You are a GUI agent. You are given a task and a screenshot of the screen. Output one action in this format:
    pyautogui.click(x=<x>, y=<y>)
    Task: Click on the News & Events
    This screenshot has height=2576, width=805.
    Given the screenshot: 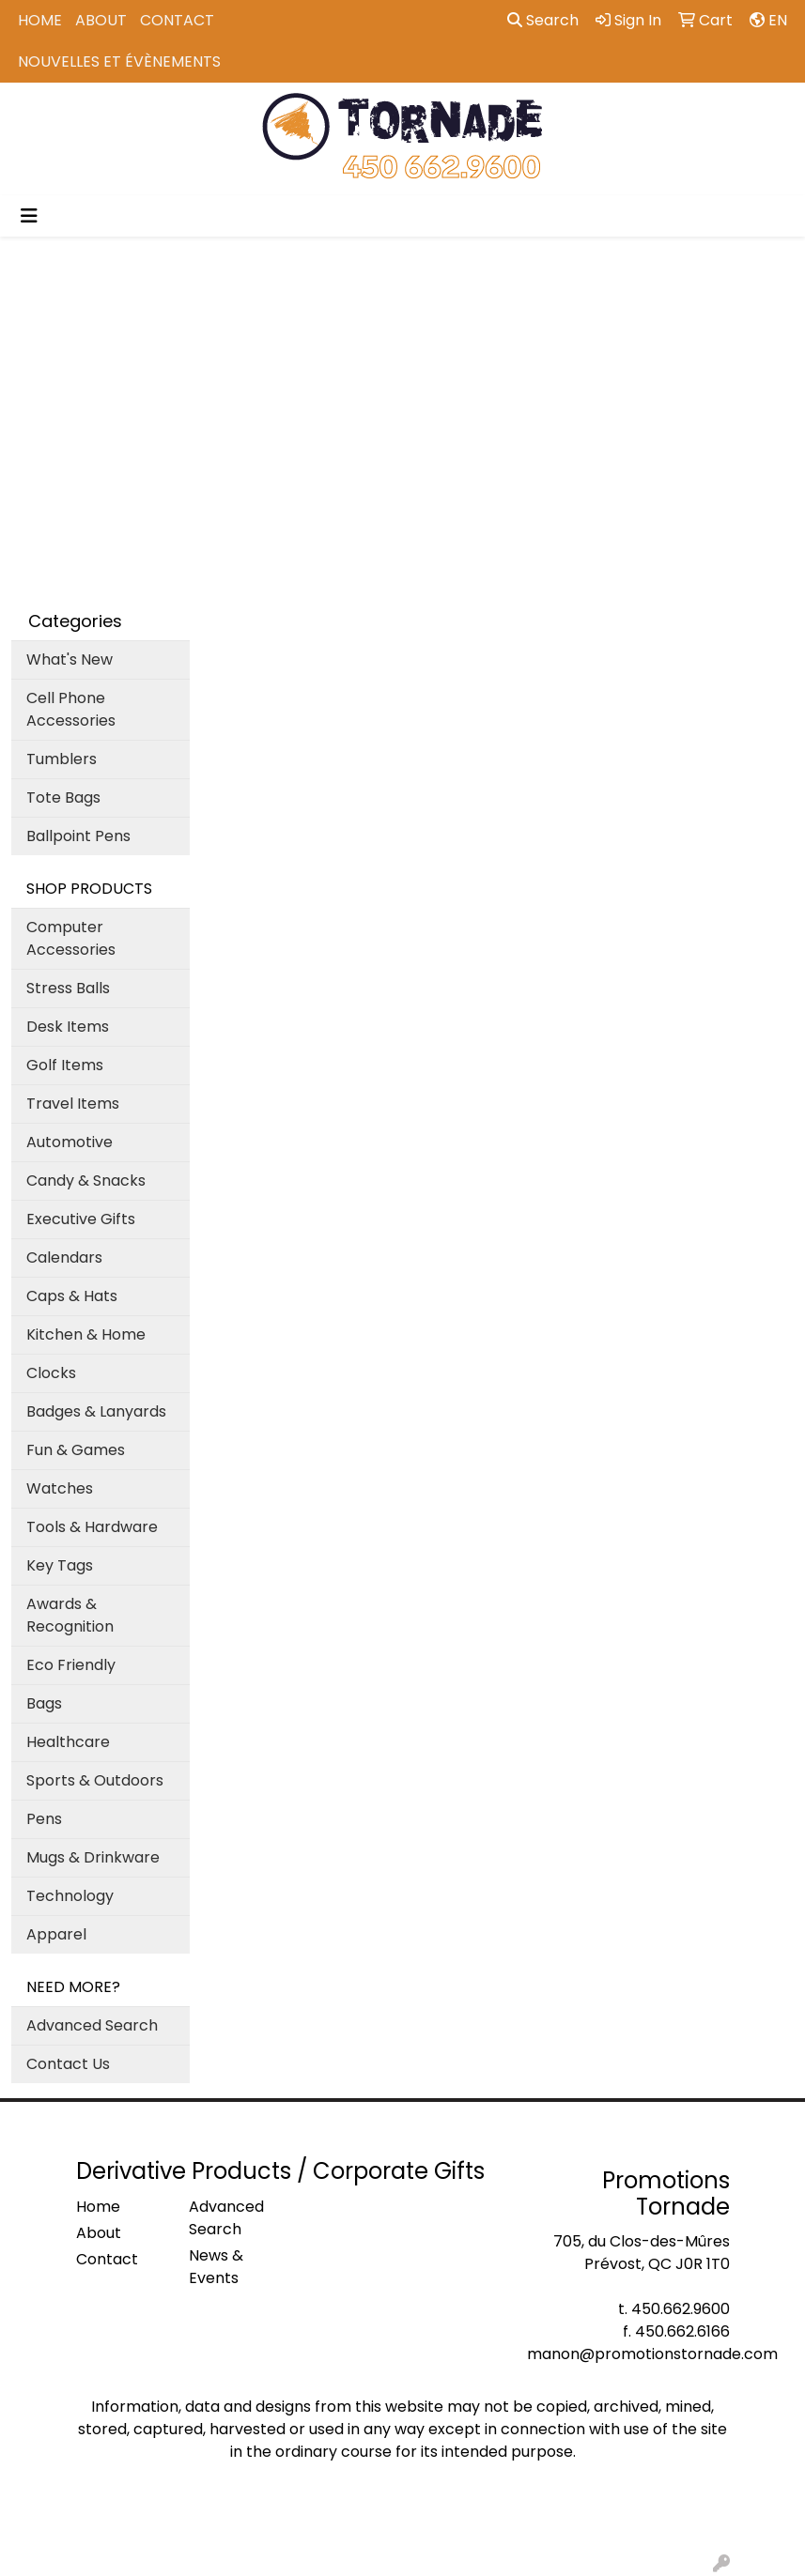 What is the action you would take?
    pyautogui.click(x=216, y=2267)
    